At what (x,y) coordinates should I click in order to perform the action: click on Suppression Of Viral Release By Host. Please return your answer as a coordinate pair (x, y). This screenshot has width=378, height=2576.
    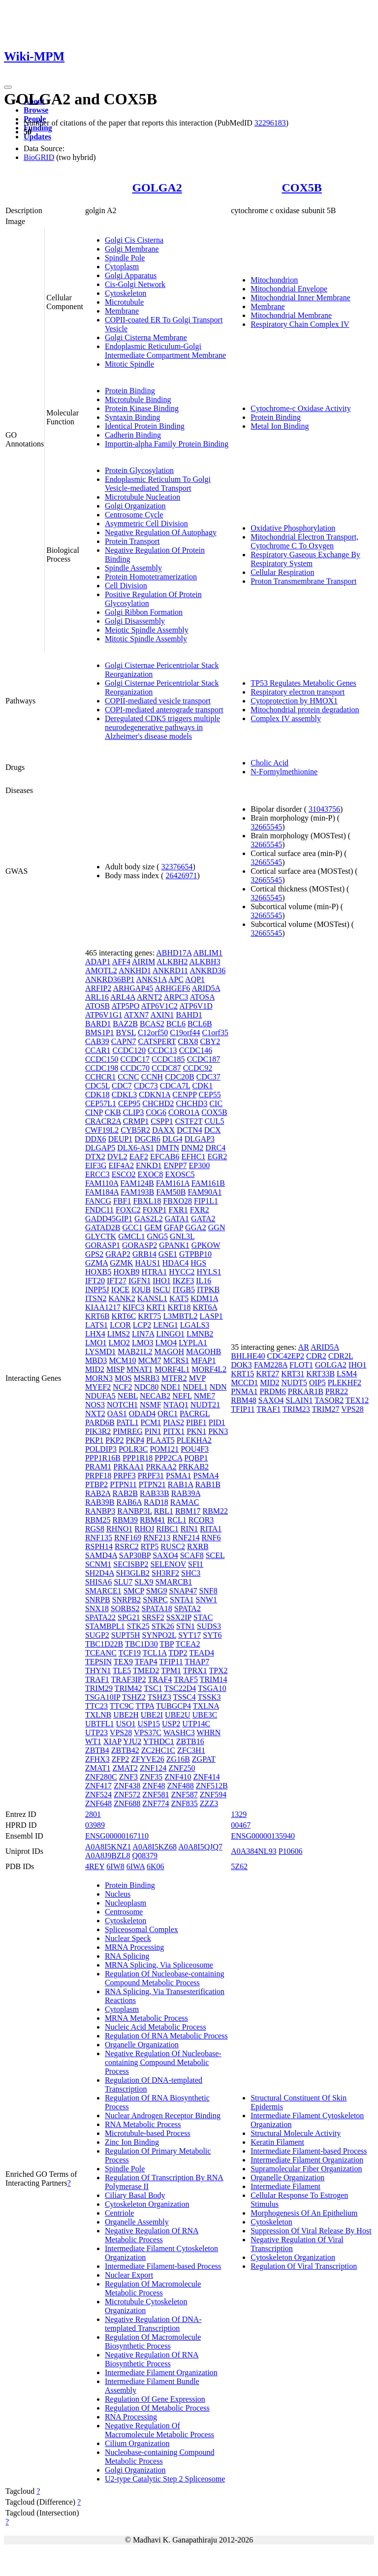
    Looking at the image, I should click on (311, 2230).